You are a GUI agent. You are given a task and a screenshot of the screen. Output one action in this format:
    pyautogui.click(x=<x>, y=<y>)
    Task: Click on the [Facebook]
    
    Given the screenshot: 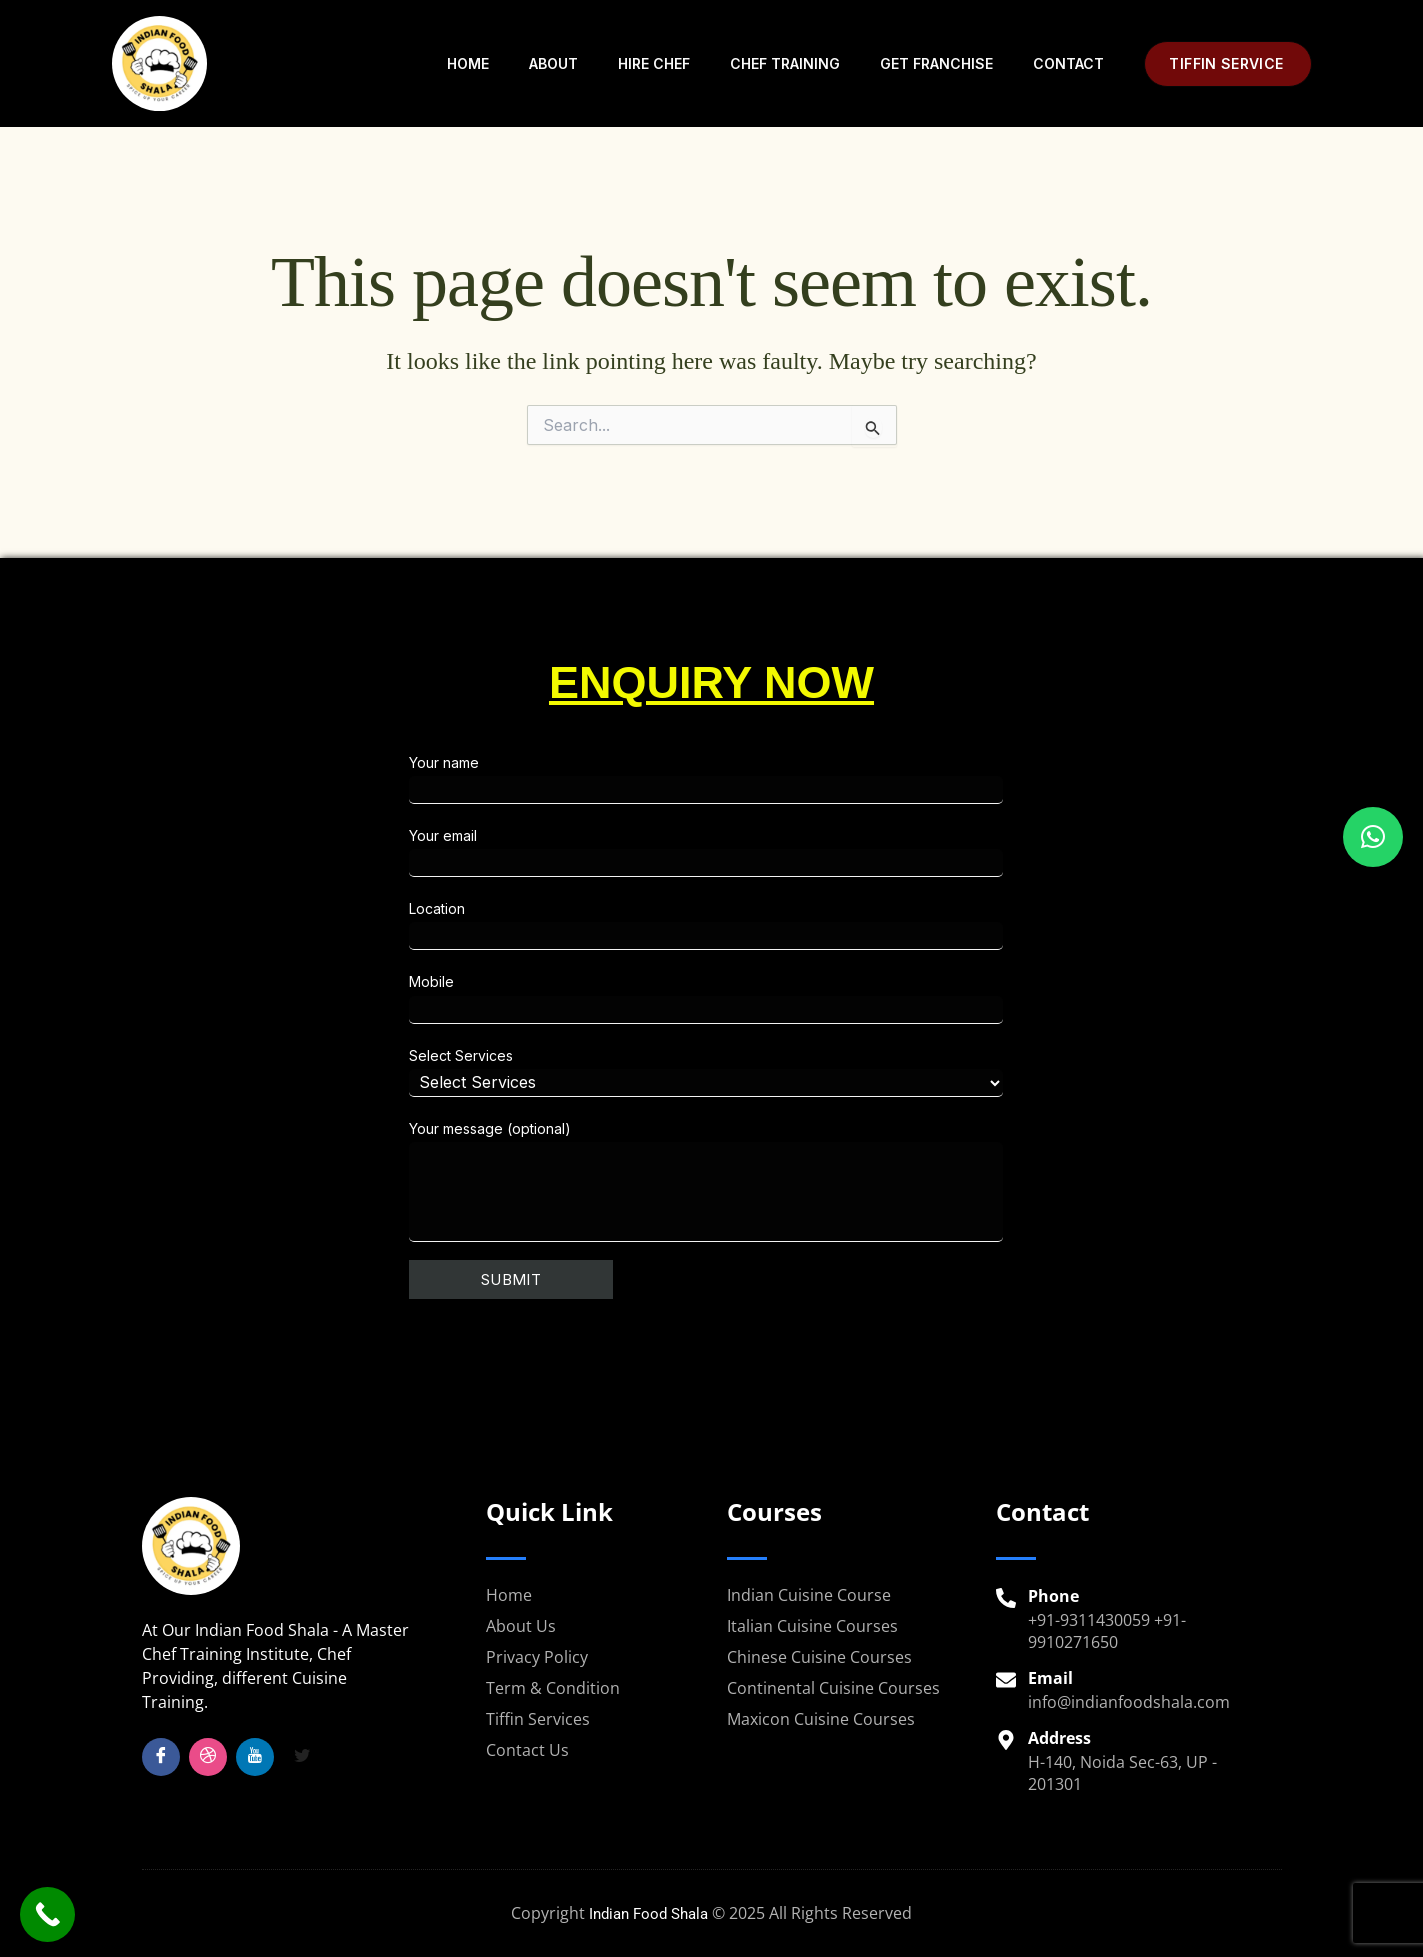 What is the action you would take?
    pyautogui.click(x=161, y=1757)
    